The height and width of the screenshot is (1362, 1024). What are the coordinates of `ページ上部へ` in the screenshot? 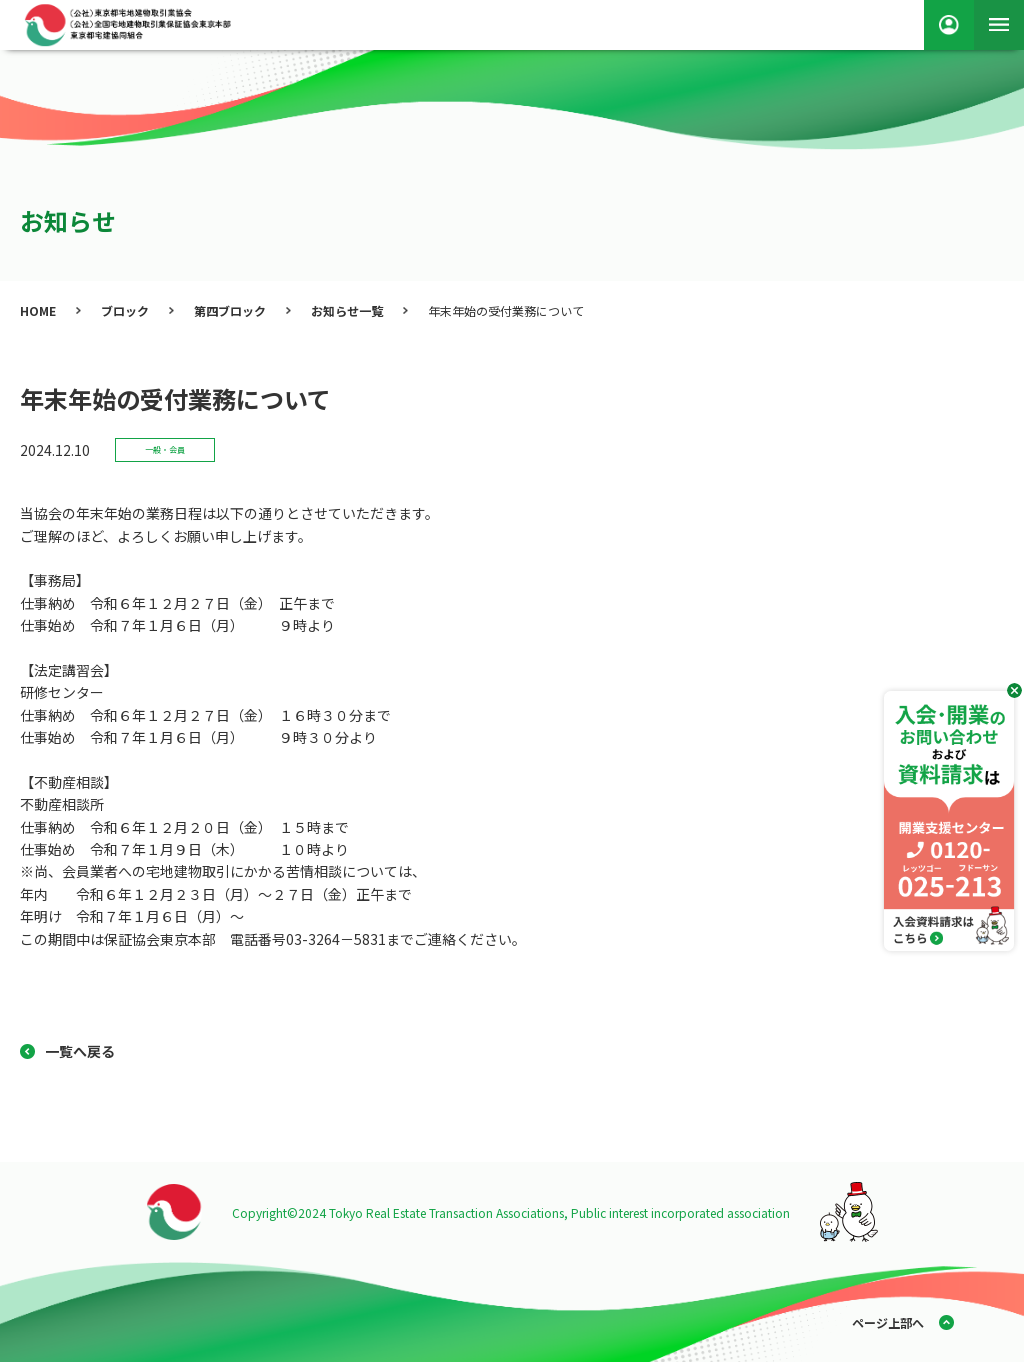 It's located at (888, 1322).